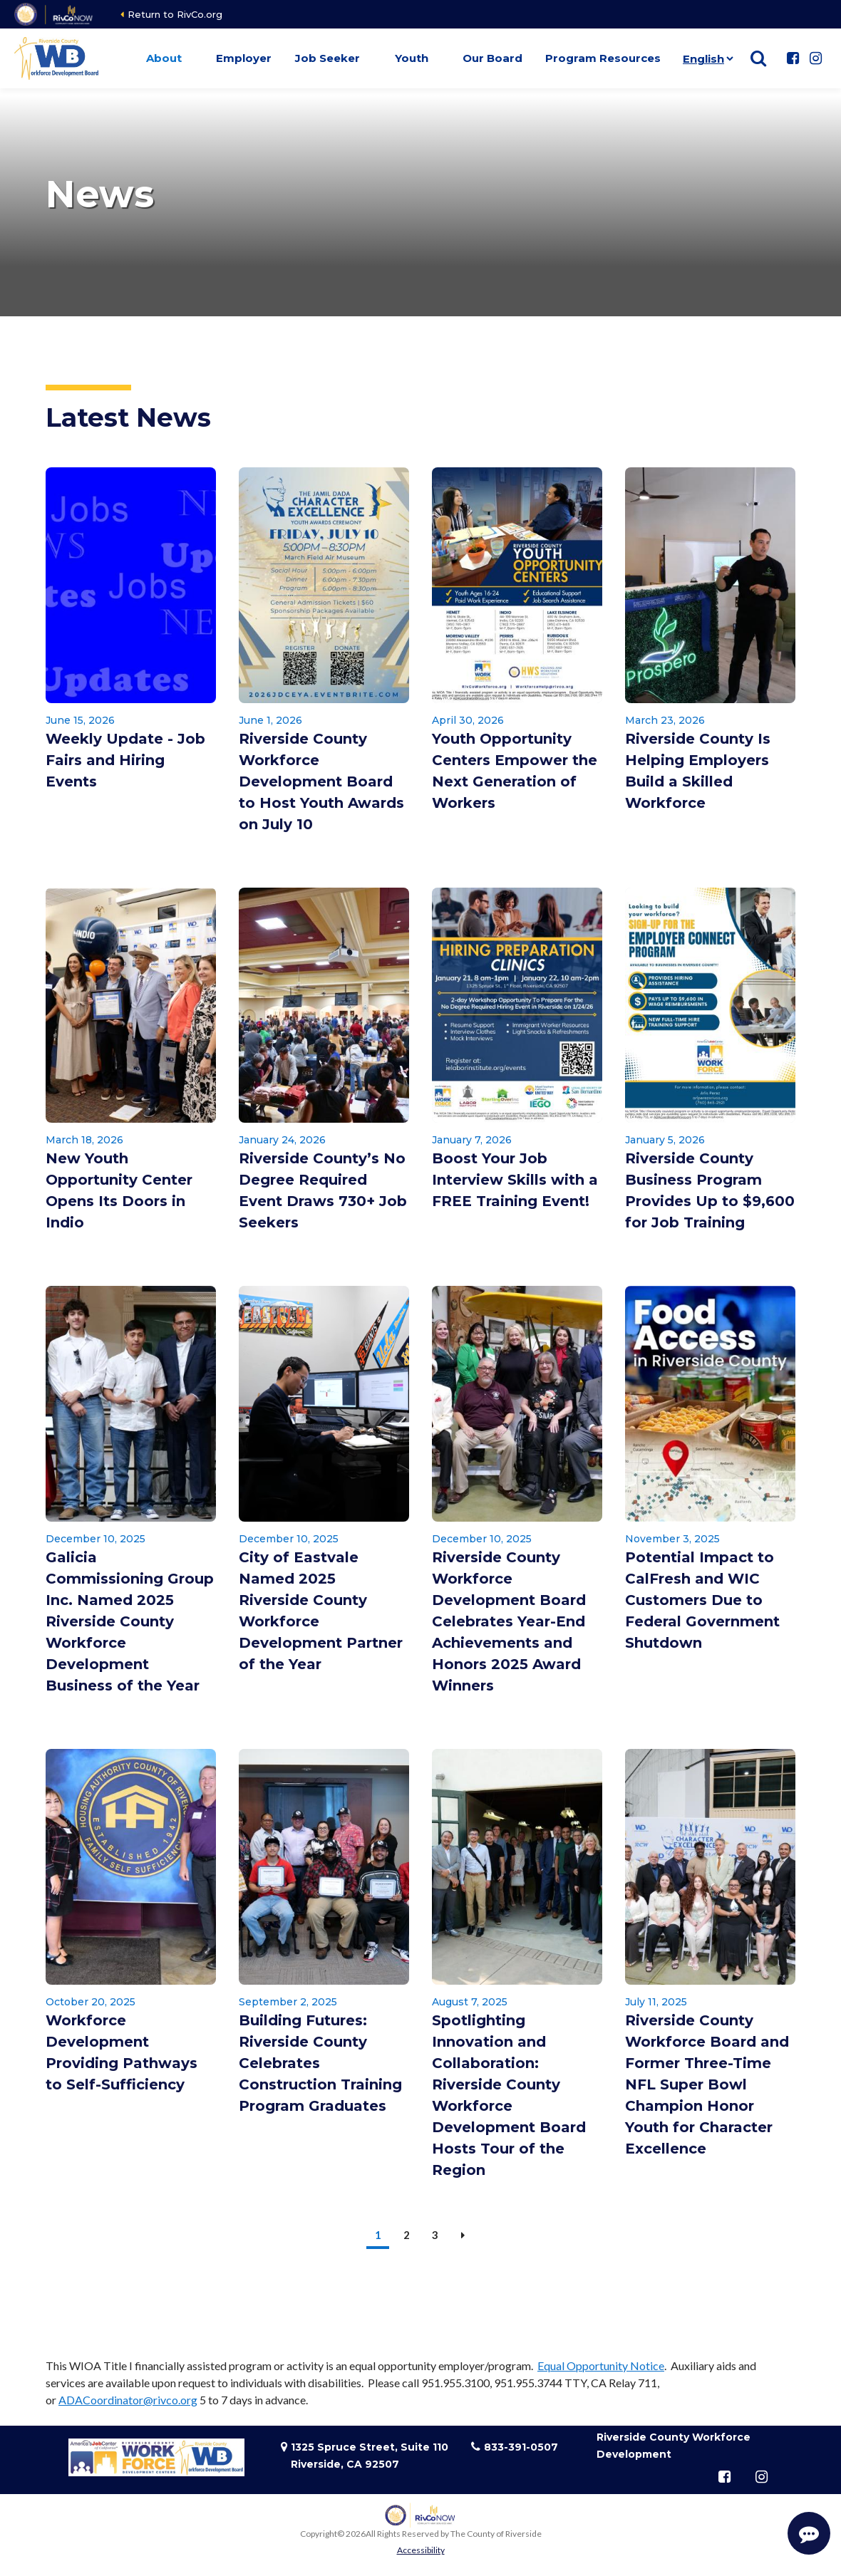 This screenshot has height=2576, width=841. What do you see at coordinates (509, 1621) in the screenshot?
I see `Riverside County Workforce Development Board Celebrates Year-End Achievements and Honors 2025 Award Winners` at bounding box center [509, 1621].